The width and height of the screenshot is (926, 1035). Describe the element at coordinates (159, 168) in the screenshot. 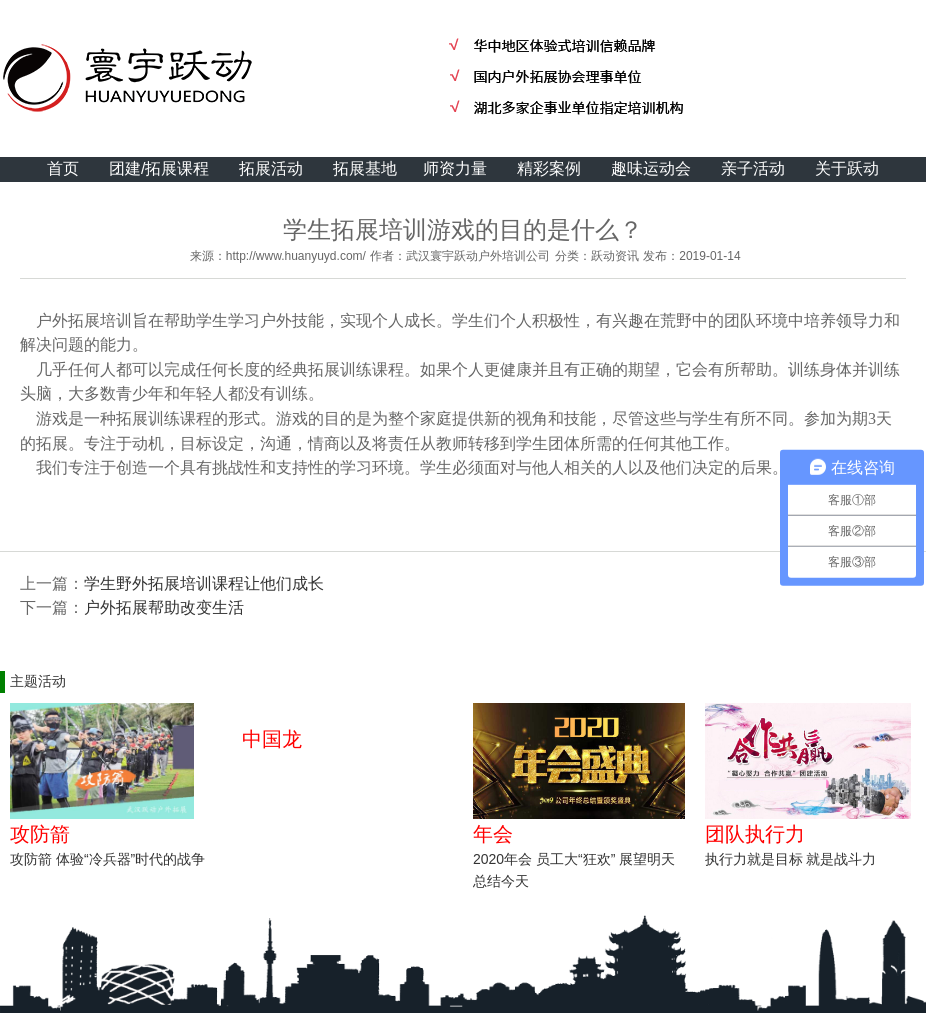

I see `团建/拓展课程` at that location.